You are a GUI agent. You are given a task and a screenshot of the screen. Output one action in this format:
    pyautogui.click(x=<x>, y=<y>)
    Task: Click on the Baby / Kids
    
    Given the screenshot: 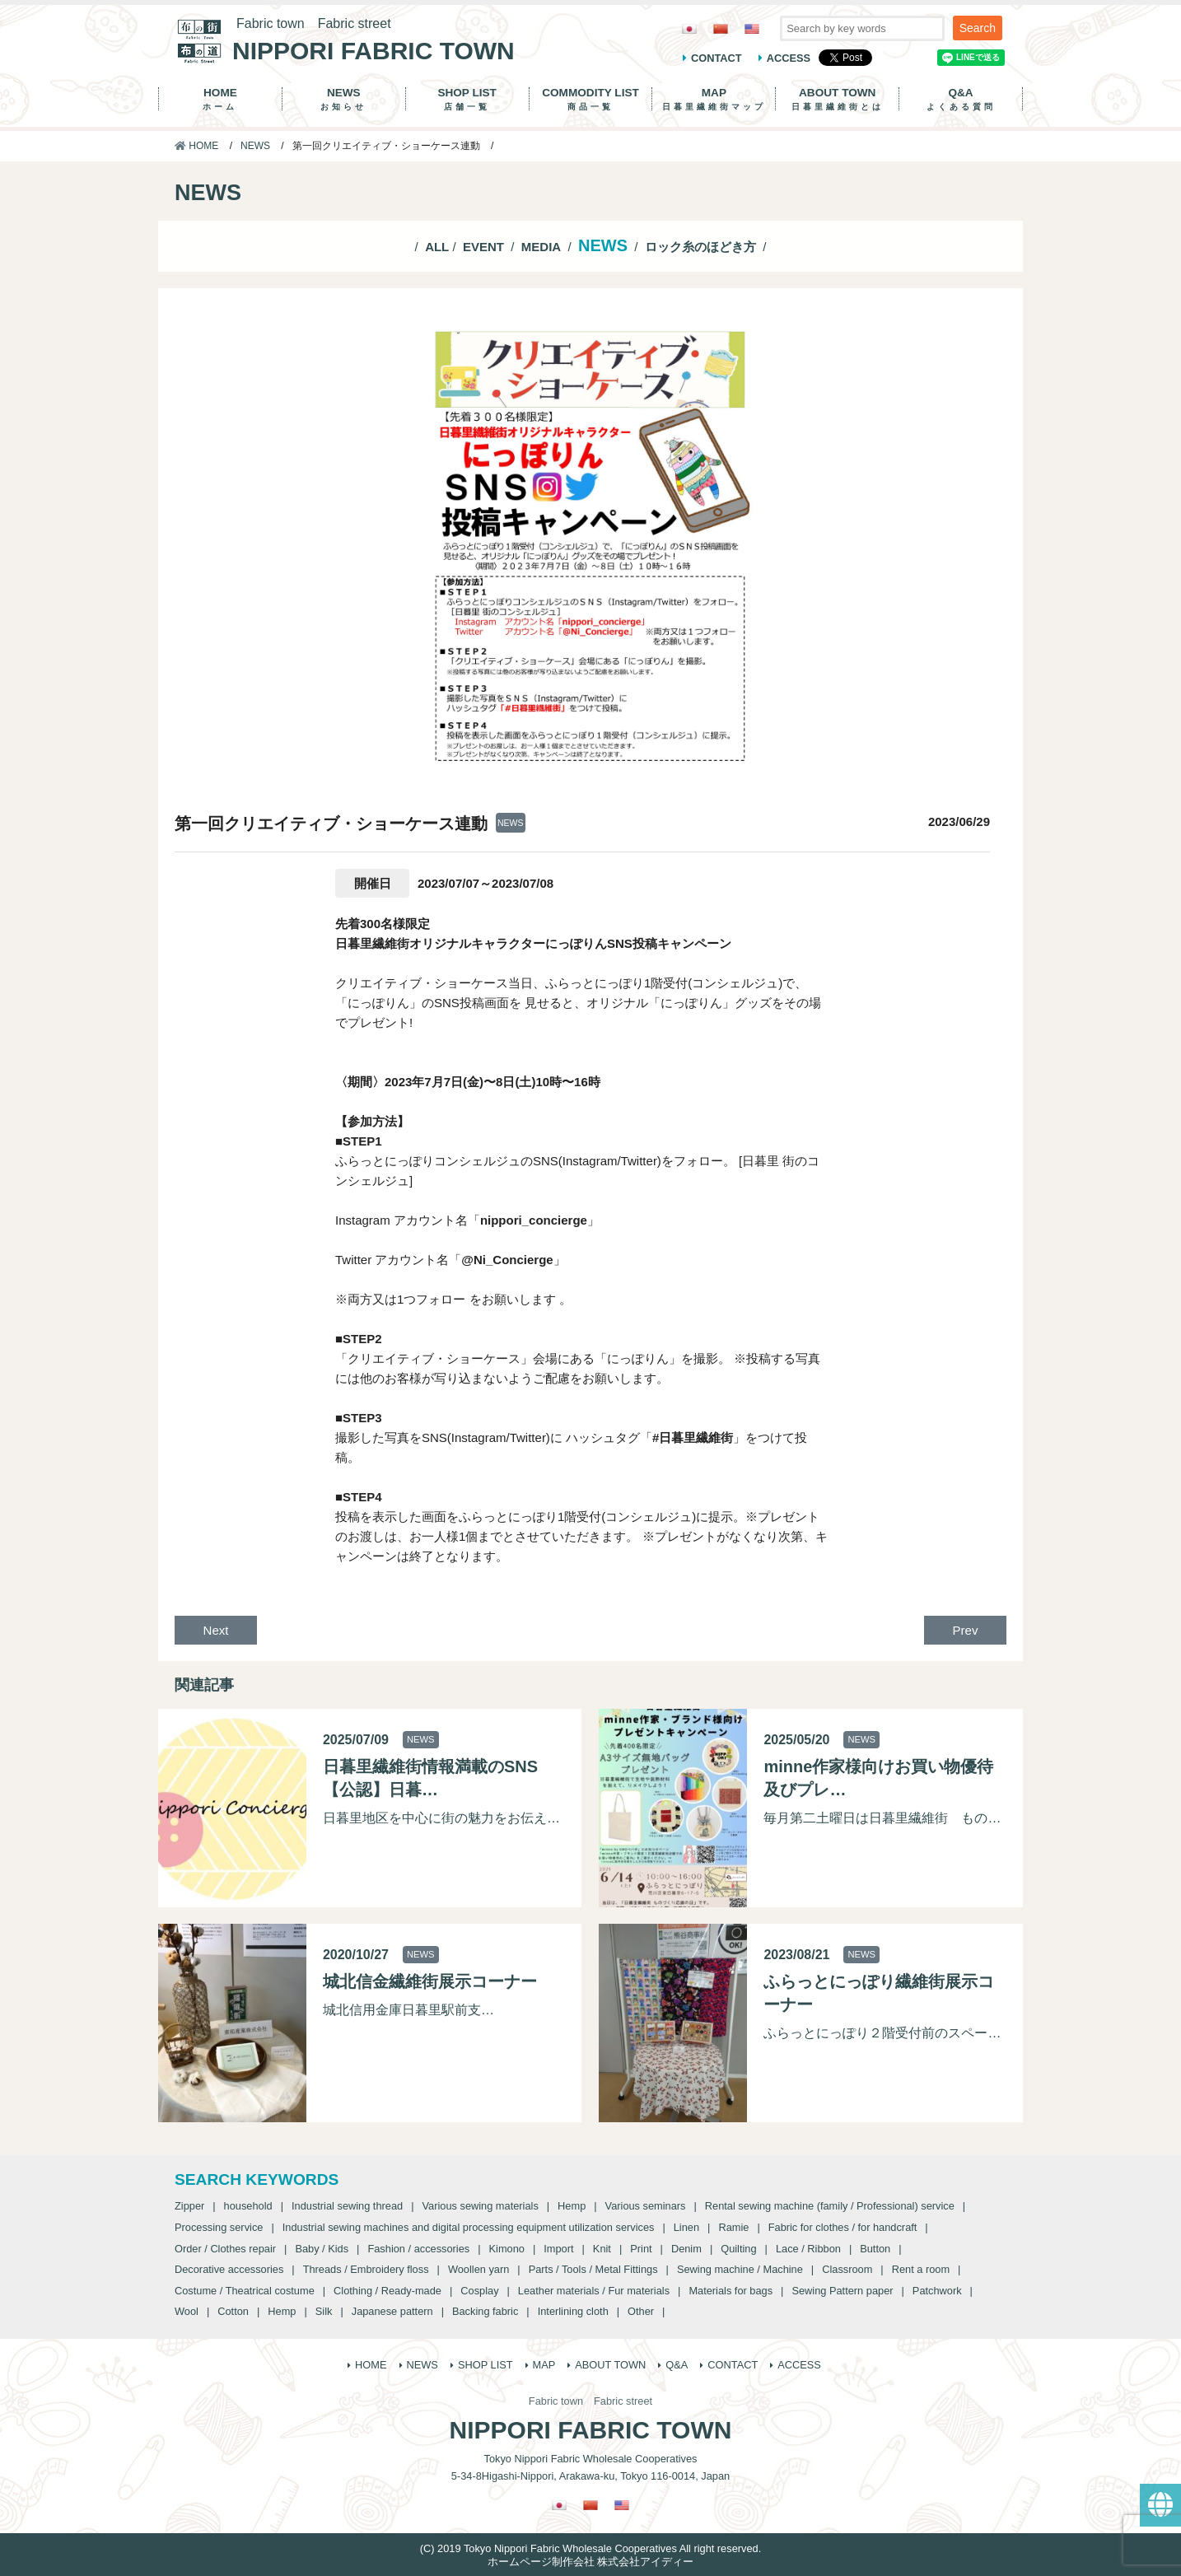 What is the action you would take?
    pyautogui.click(x=321, y=2248)
    